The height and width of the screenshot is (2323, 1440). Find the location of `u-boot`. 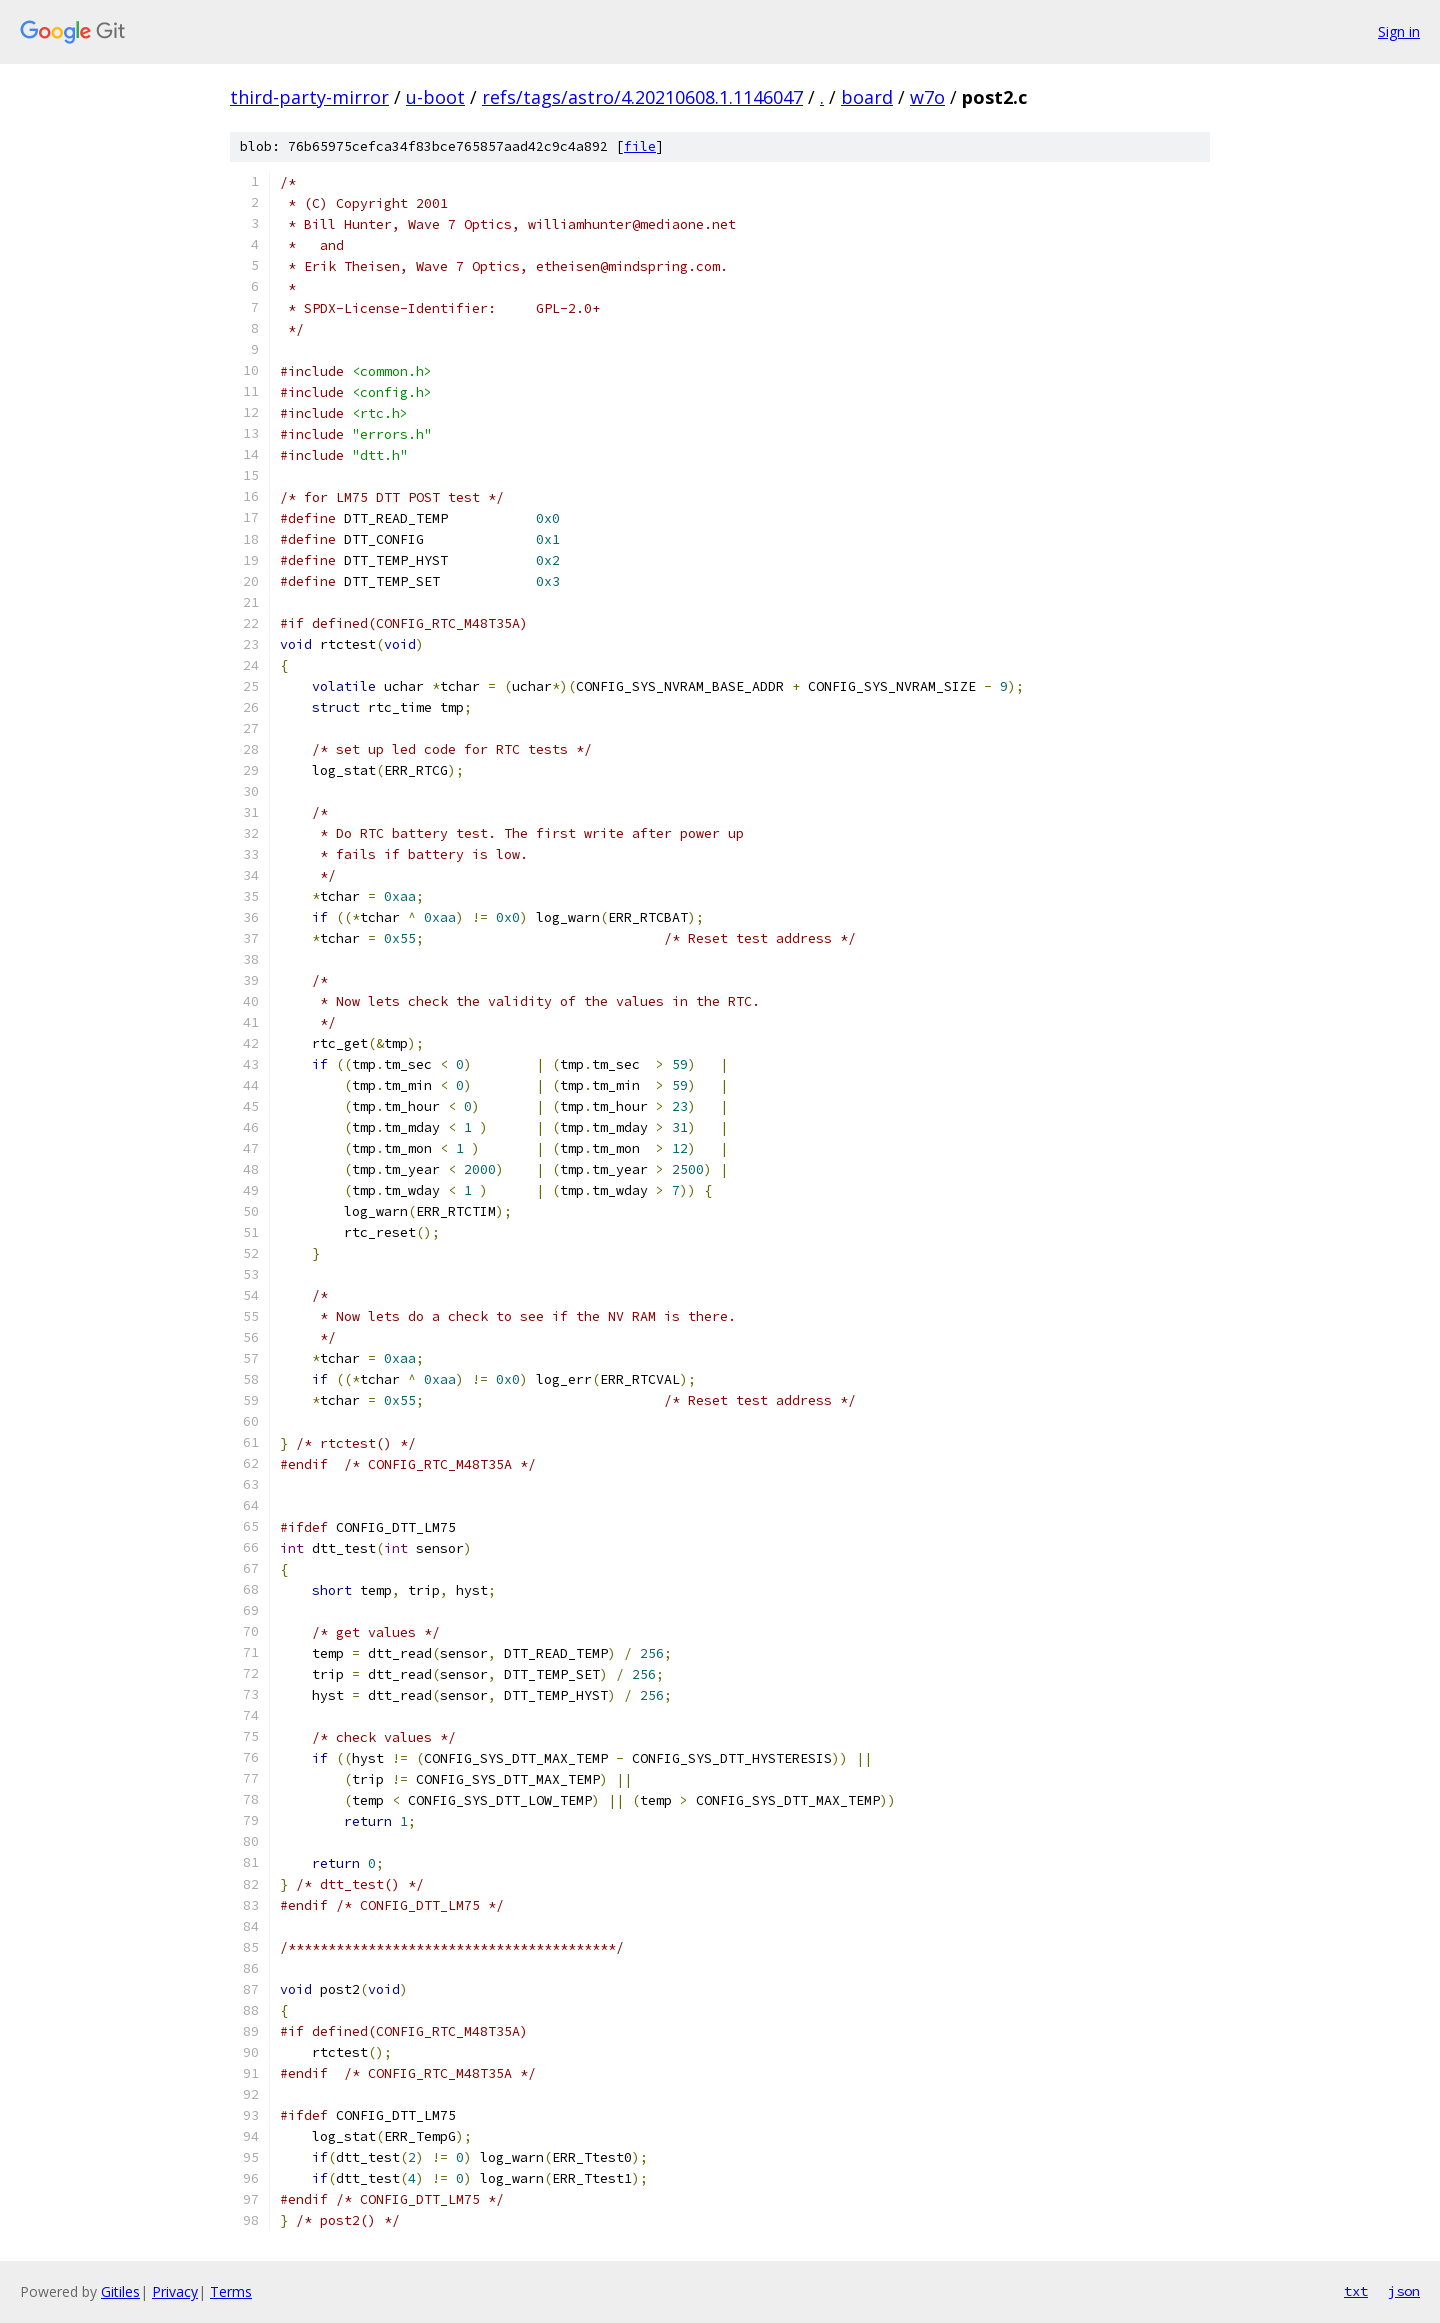

u-boot is located at coordinates (435, 97).